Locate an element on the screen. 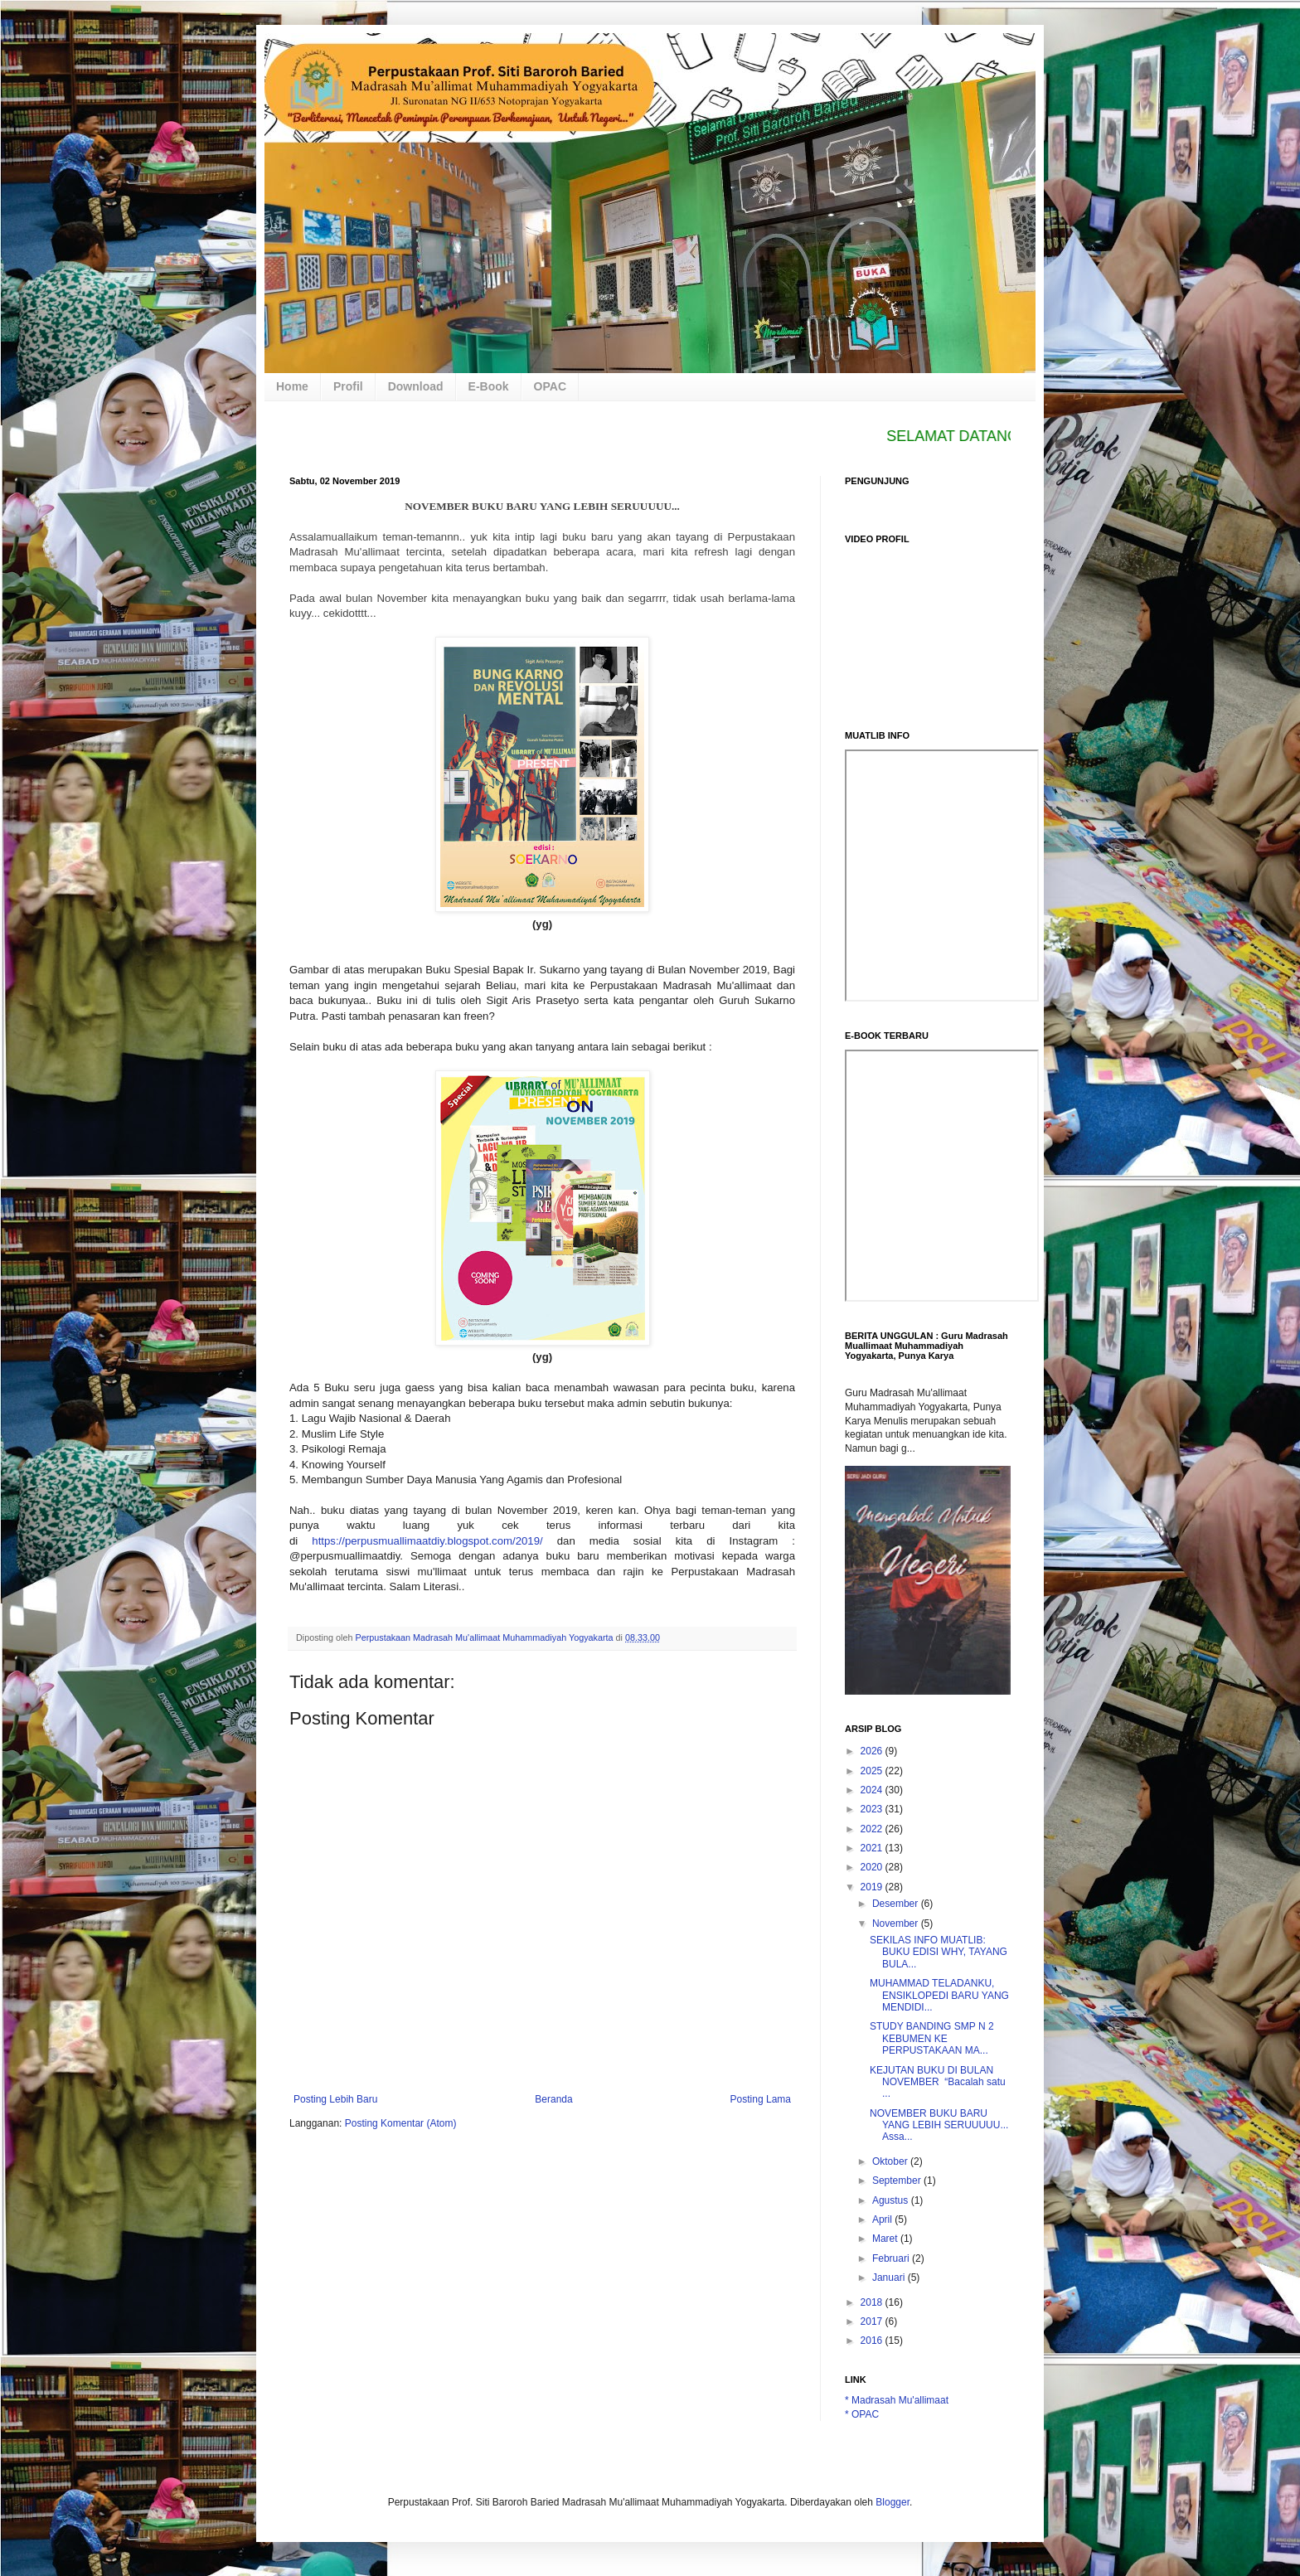  Januari is located at coordinates (890, 2277).